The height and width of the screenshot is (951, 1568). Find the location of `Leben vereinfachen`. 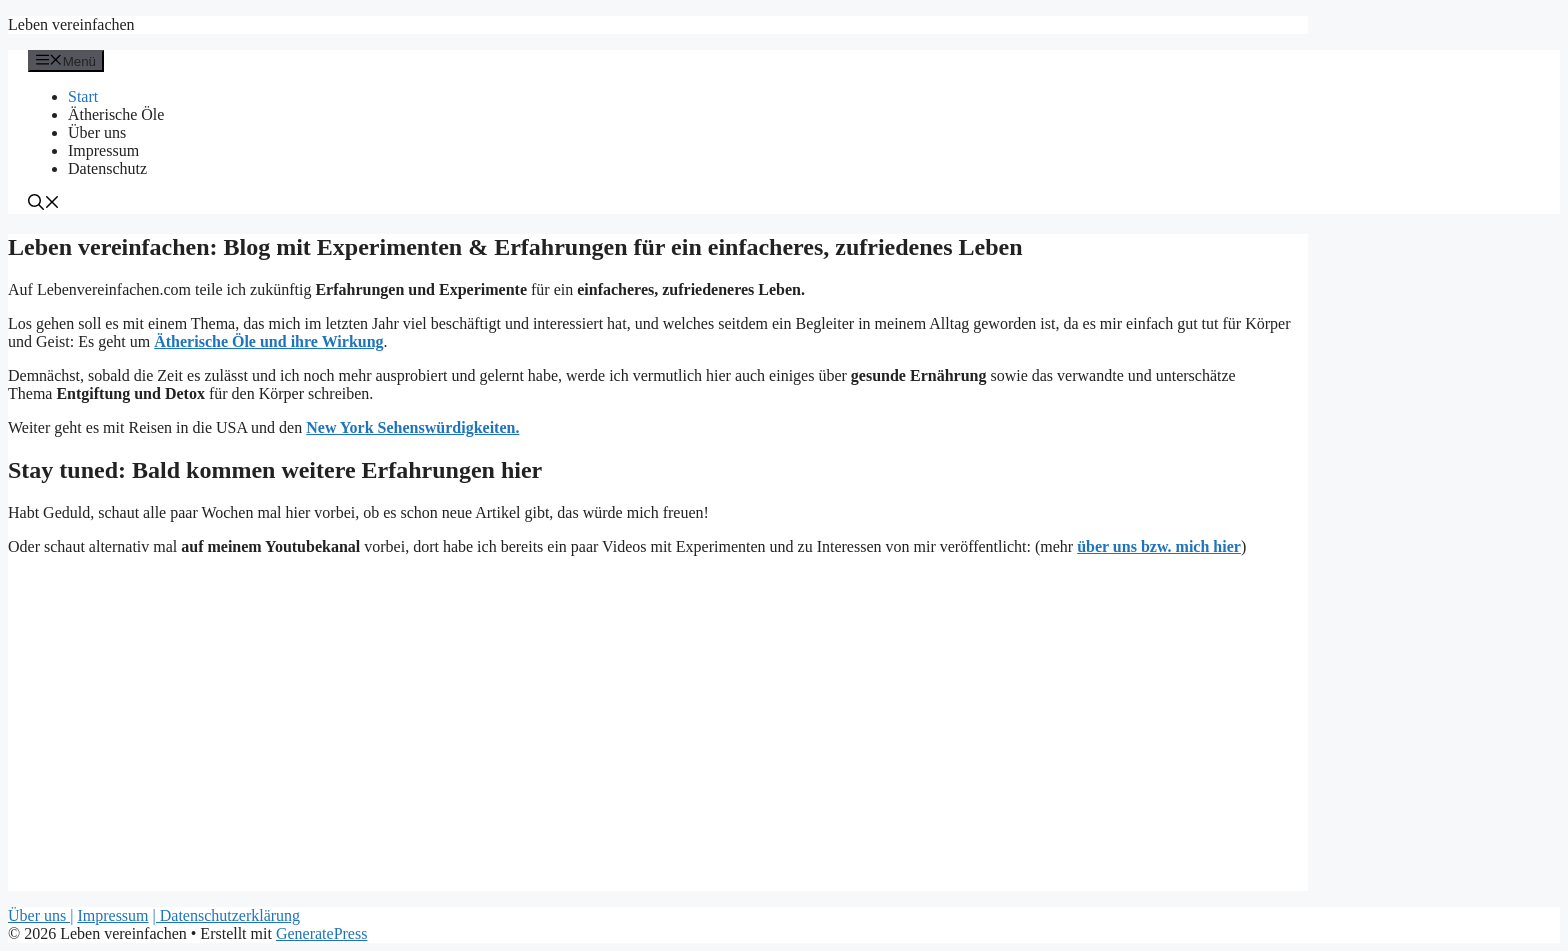

Leben vereinfachen is located at coordinates (71, 24).